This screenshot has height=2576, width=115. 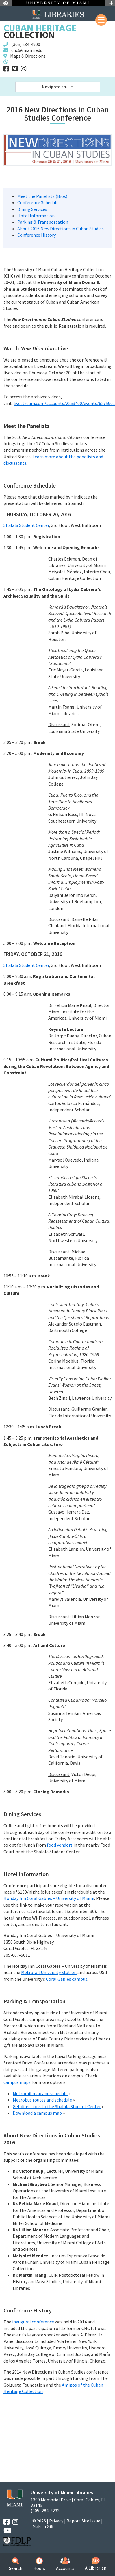 I want to click on Get directions to the Shalala Student Center, so click(x=57, y=2106).